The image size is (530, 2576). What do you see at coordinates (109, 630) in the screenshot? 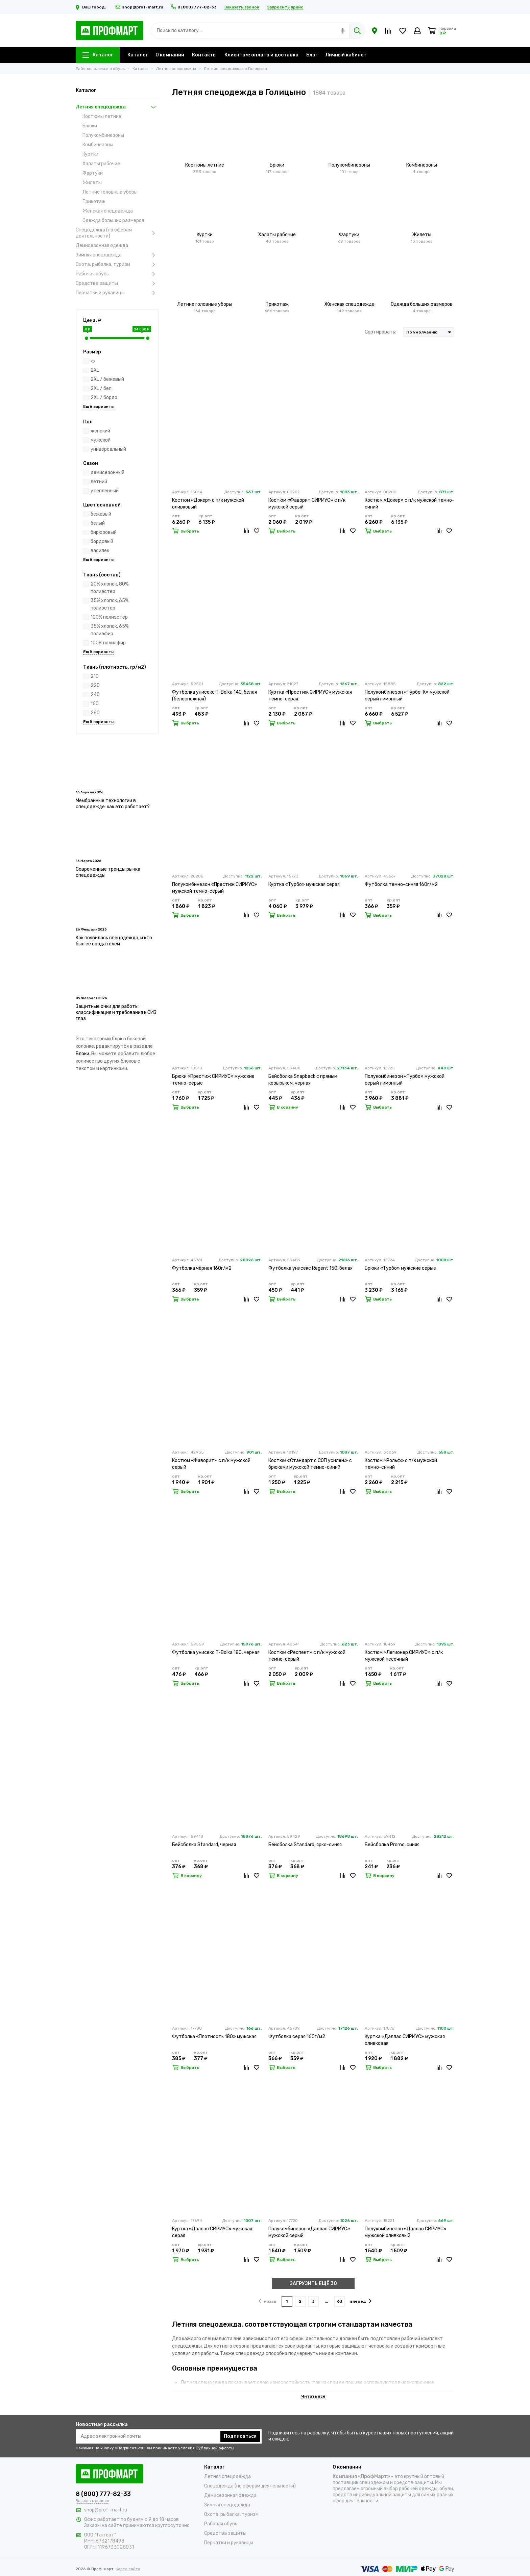
I see `35% хлопок, 65% полиэфир` at bounding box center [109, 630].